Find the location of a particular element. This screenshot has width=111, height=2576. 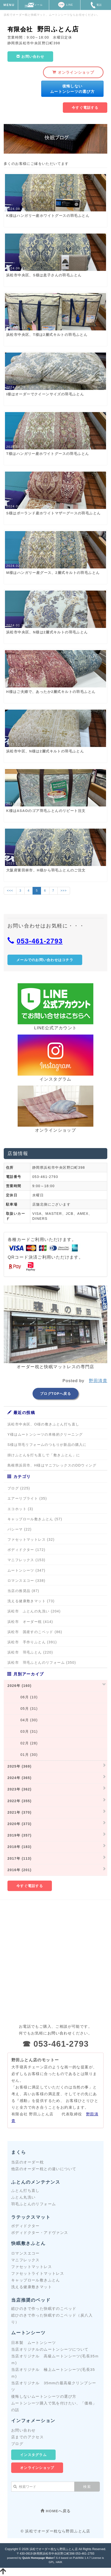

ふとん打ち直し is located at coordinates (25, 2190).